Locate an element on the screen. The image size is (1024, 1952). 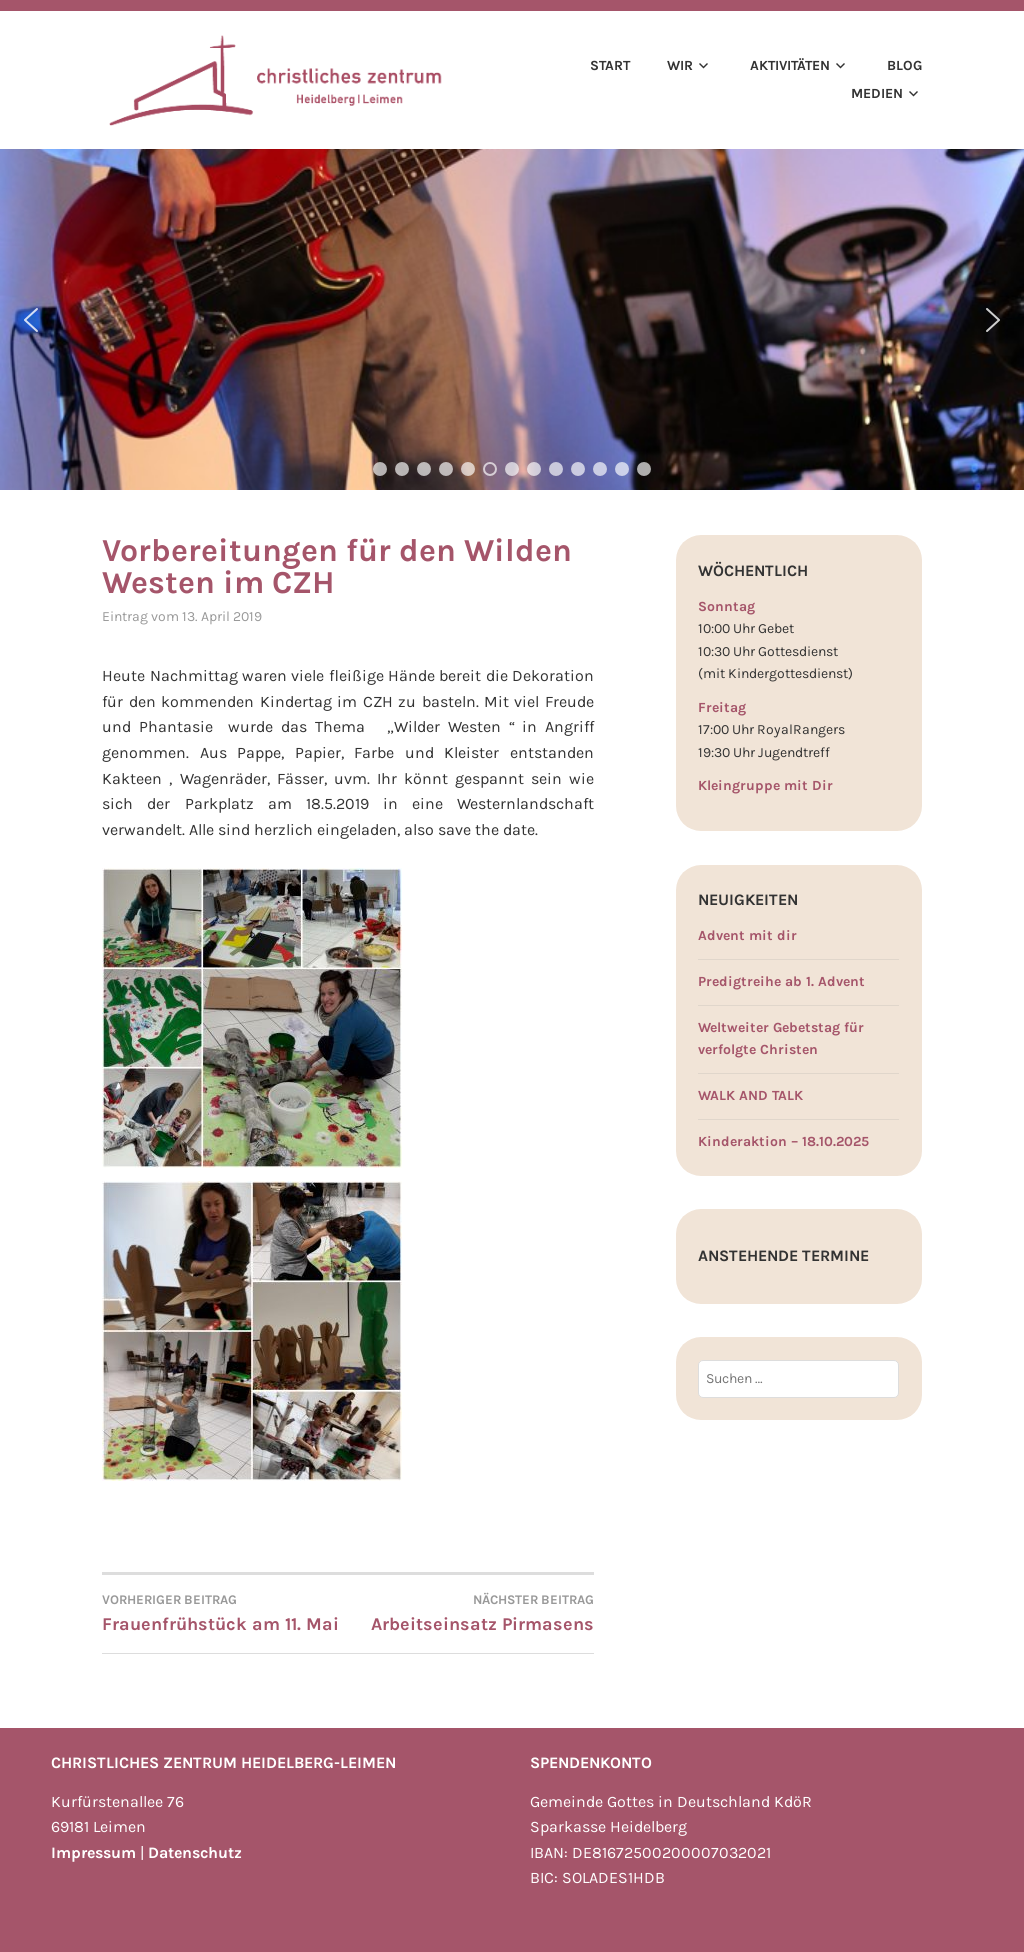
WALK AND TALK is located at coordinates (750, 1095).